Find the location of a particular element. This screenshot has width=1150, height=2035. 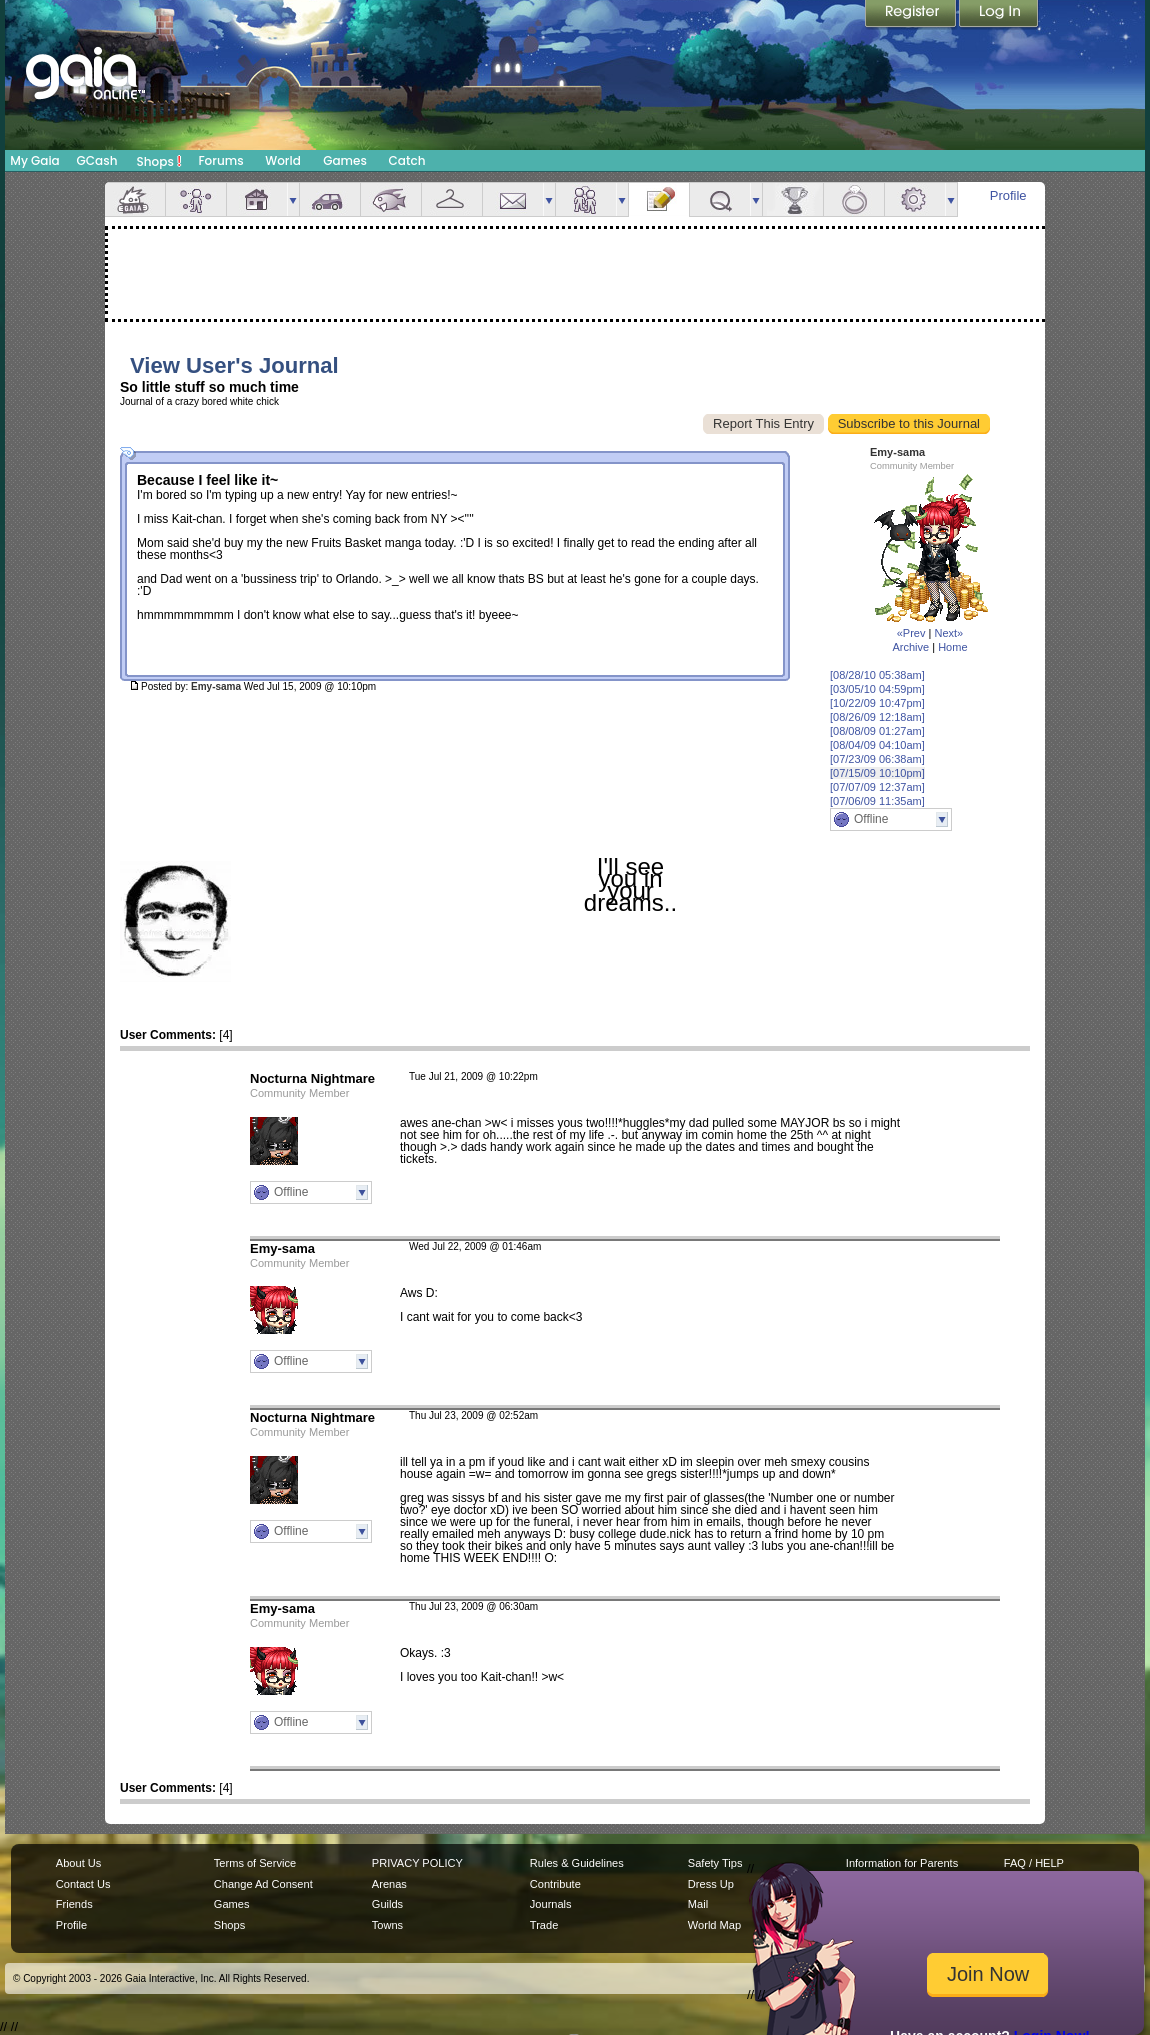

World is located at coordinates (283, 160).